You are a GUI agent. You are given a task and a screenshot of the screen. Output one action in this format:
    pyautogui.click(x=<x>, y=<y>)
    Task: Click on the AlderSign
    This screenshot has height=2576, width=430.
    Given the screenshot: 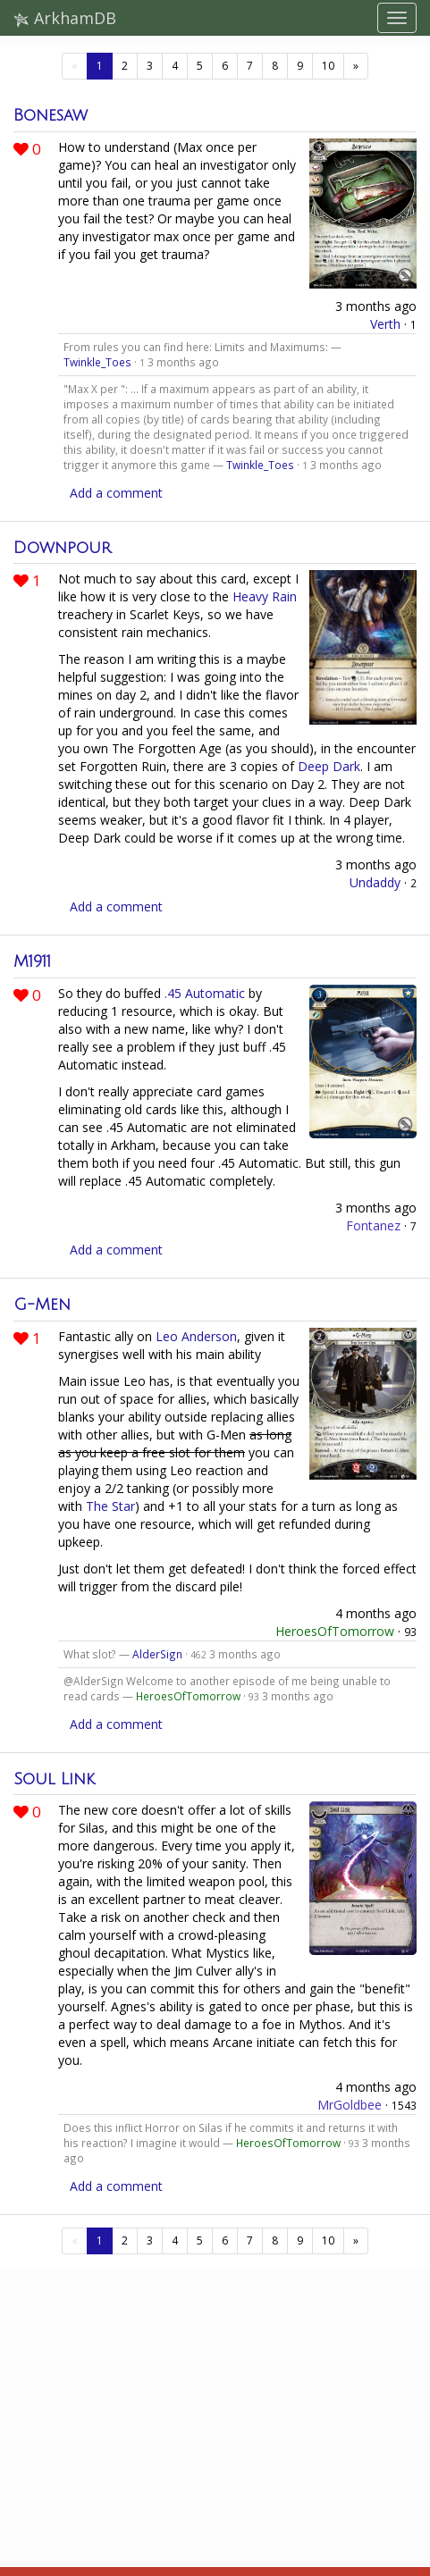 What is the action you would take?
    pyautogui.click(x=157, y=1654)
    